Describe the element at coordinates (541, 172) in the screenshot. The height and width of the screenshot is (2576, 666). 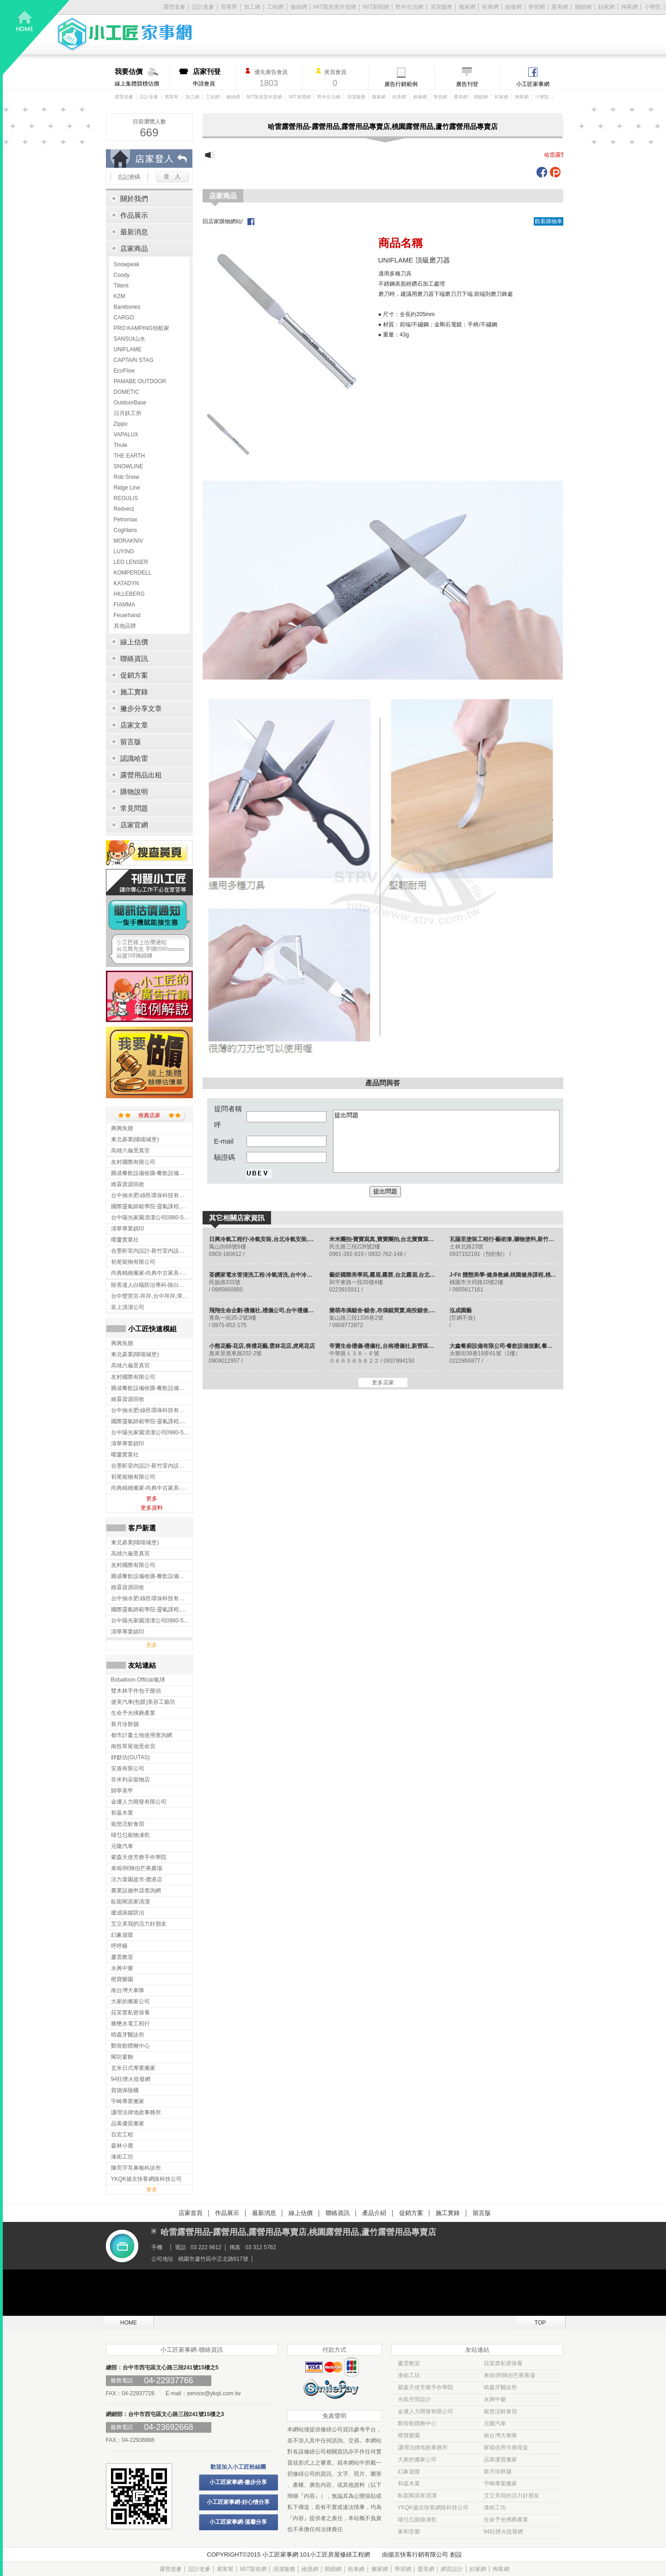
I see `fb` at that location.